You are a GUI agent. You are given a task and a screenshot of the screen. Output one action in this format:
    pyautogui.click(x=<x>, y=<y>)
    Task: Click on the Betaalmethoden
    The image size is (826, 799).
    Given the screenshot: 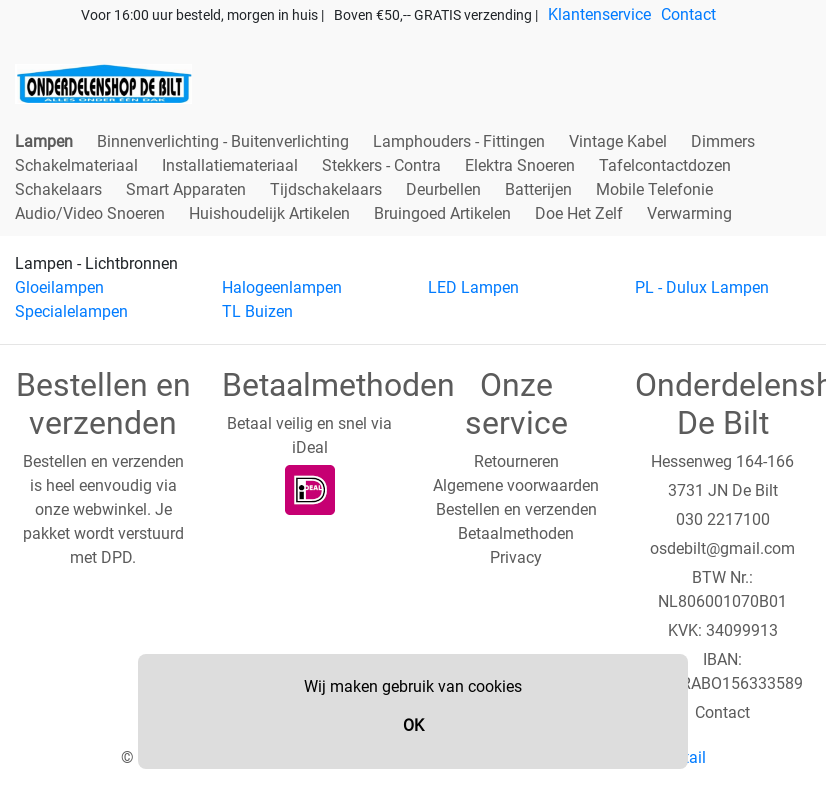 What is the action you would take?
    pyautogui.click(x=516, y=533)
    